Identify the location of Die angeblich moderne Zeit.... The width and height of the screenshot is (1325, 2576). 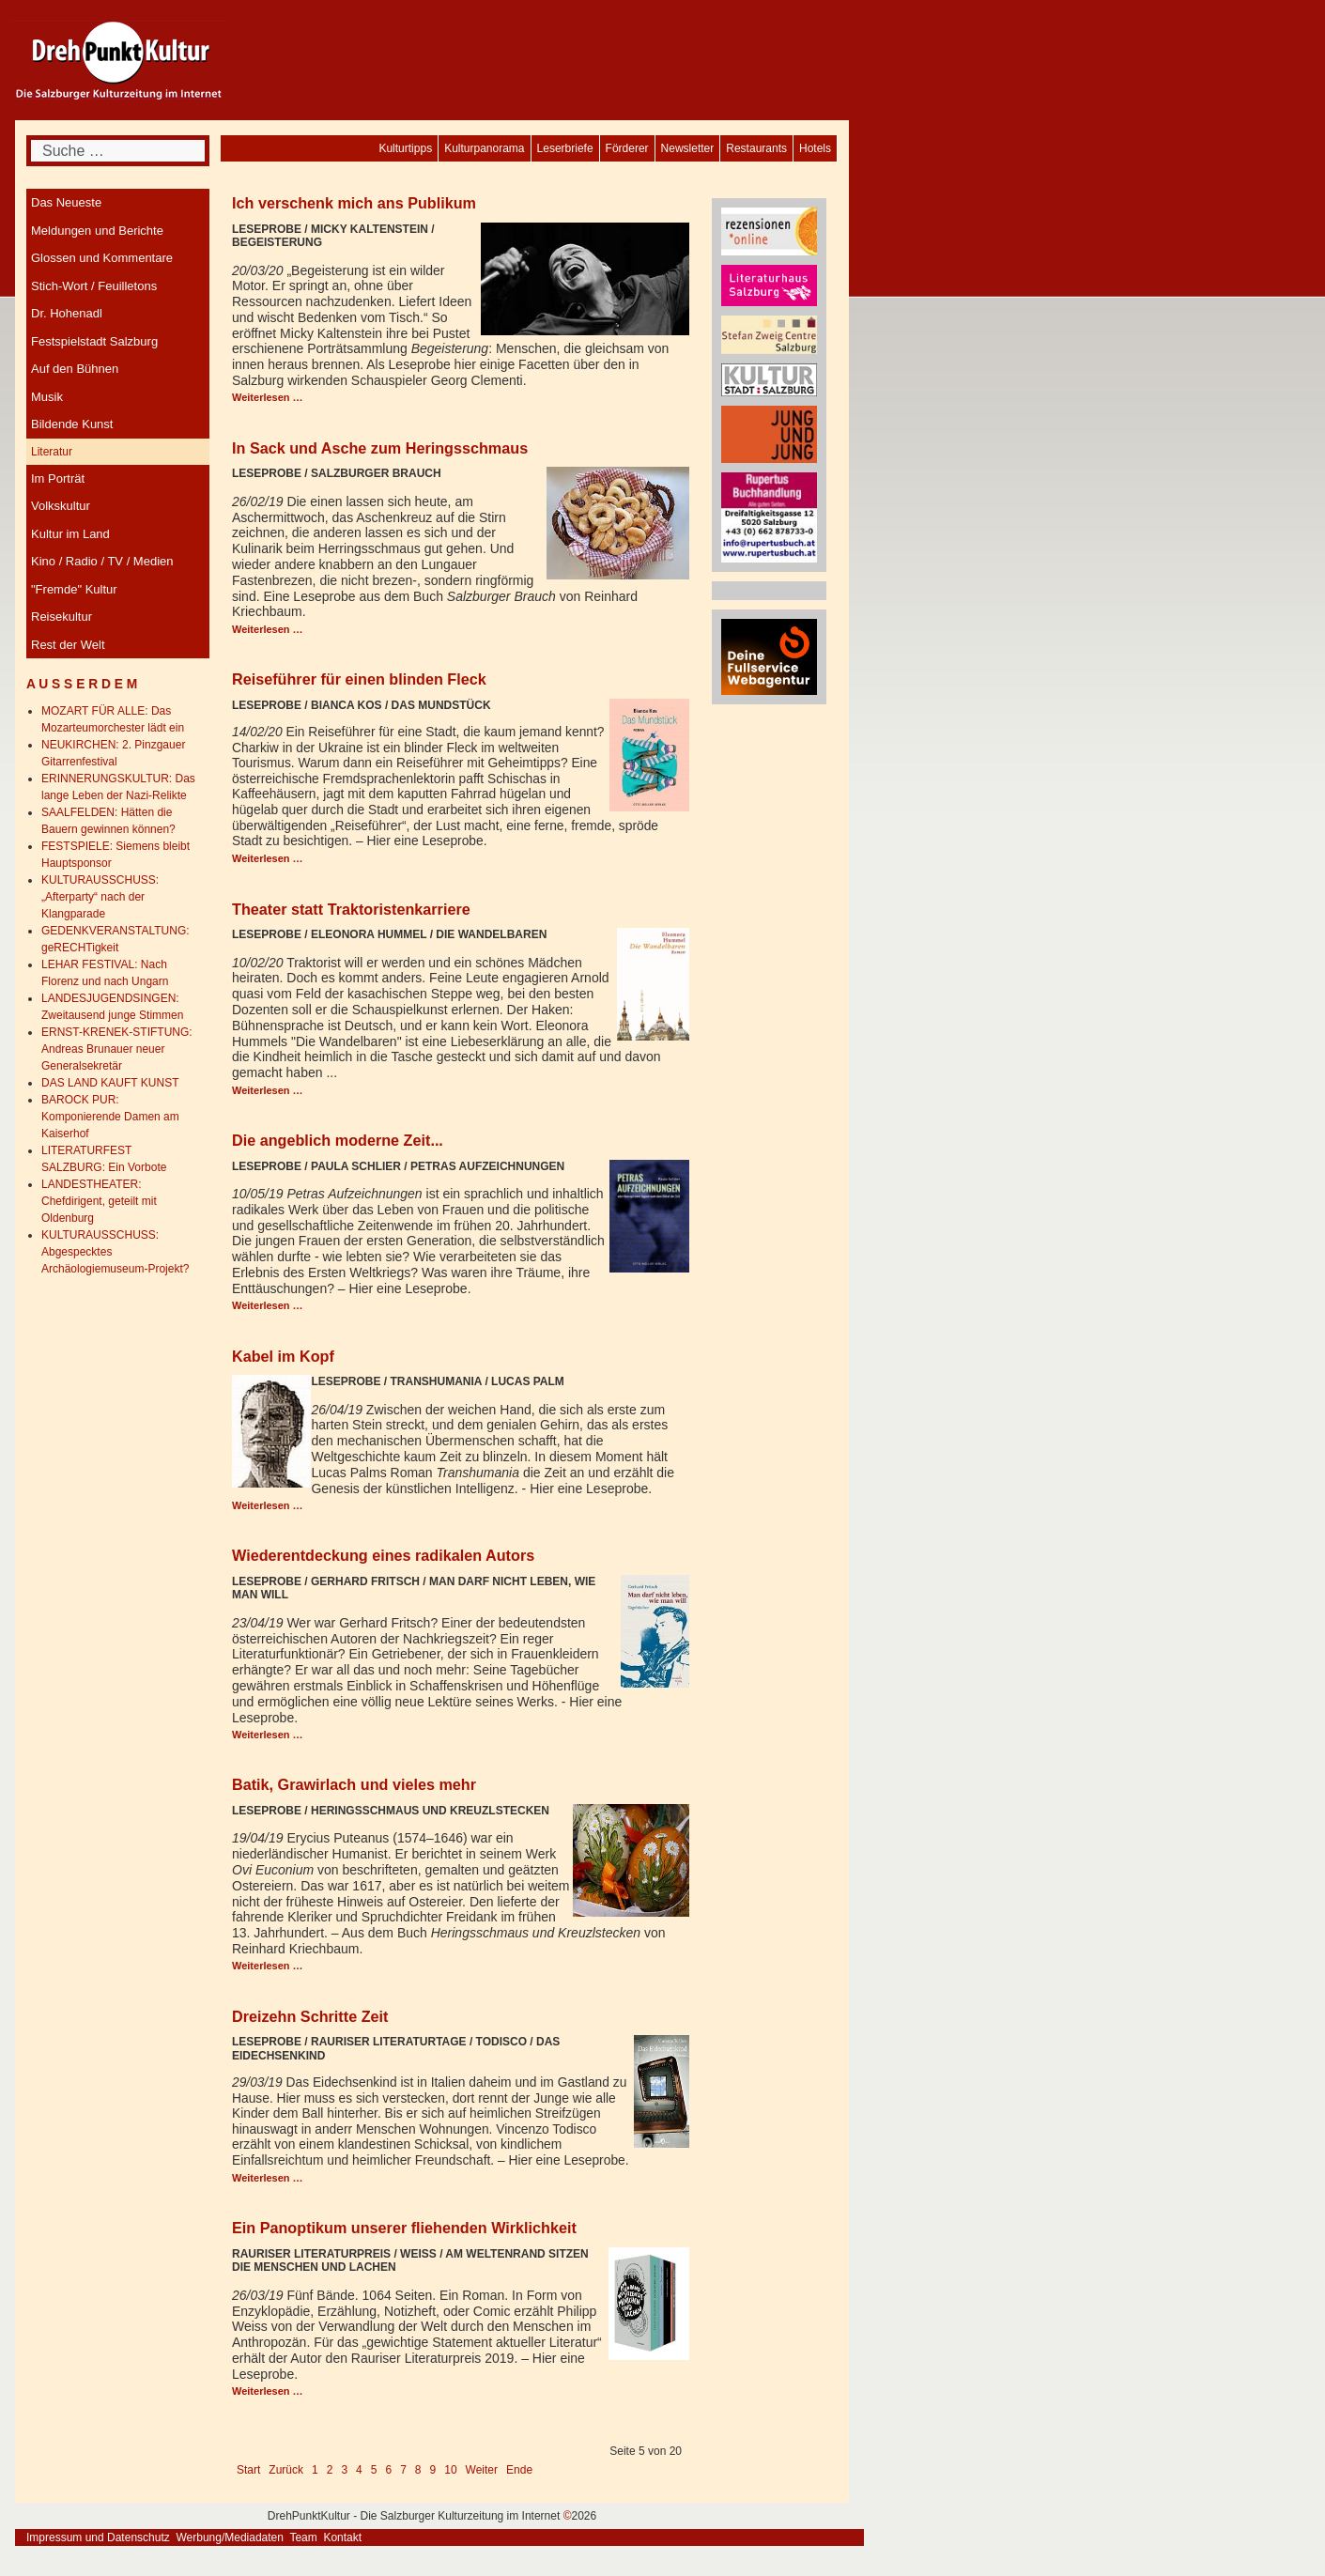
(337, 1140).